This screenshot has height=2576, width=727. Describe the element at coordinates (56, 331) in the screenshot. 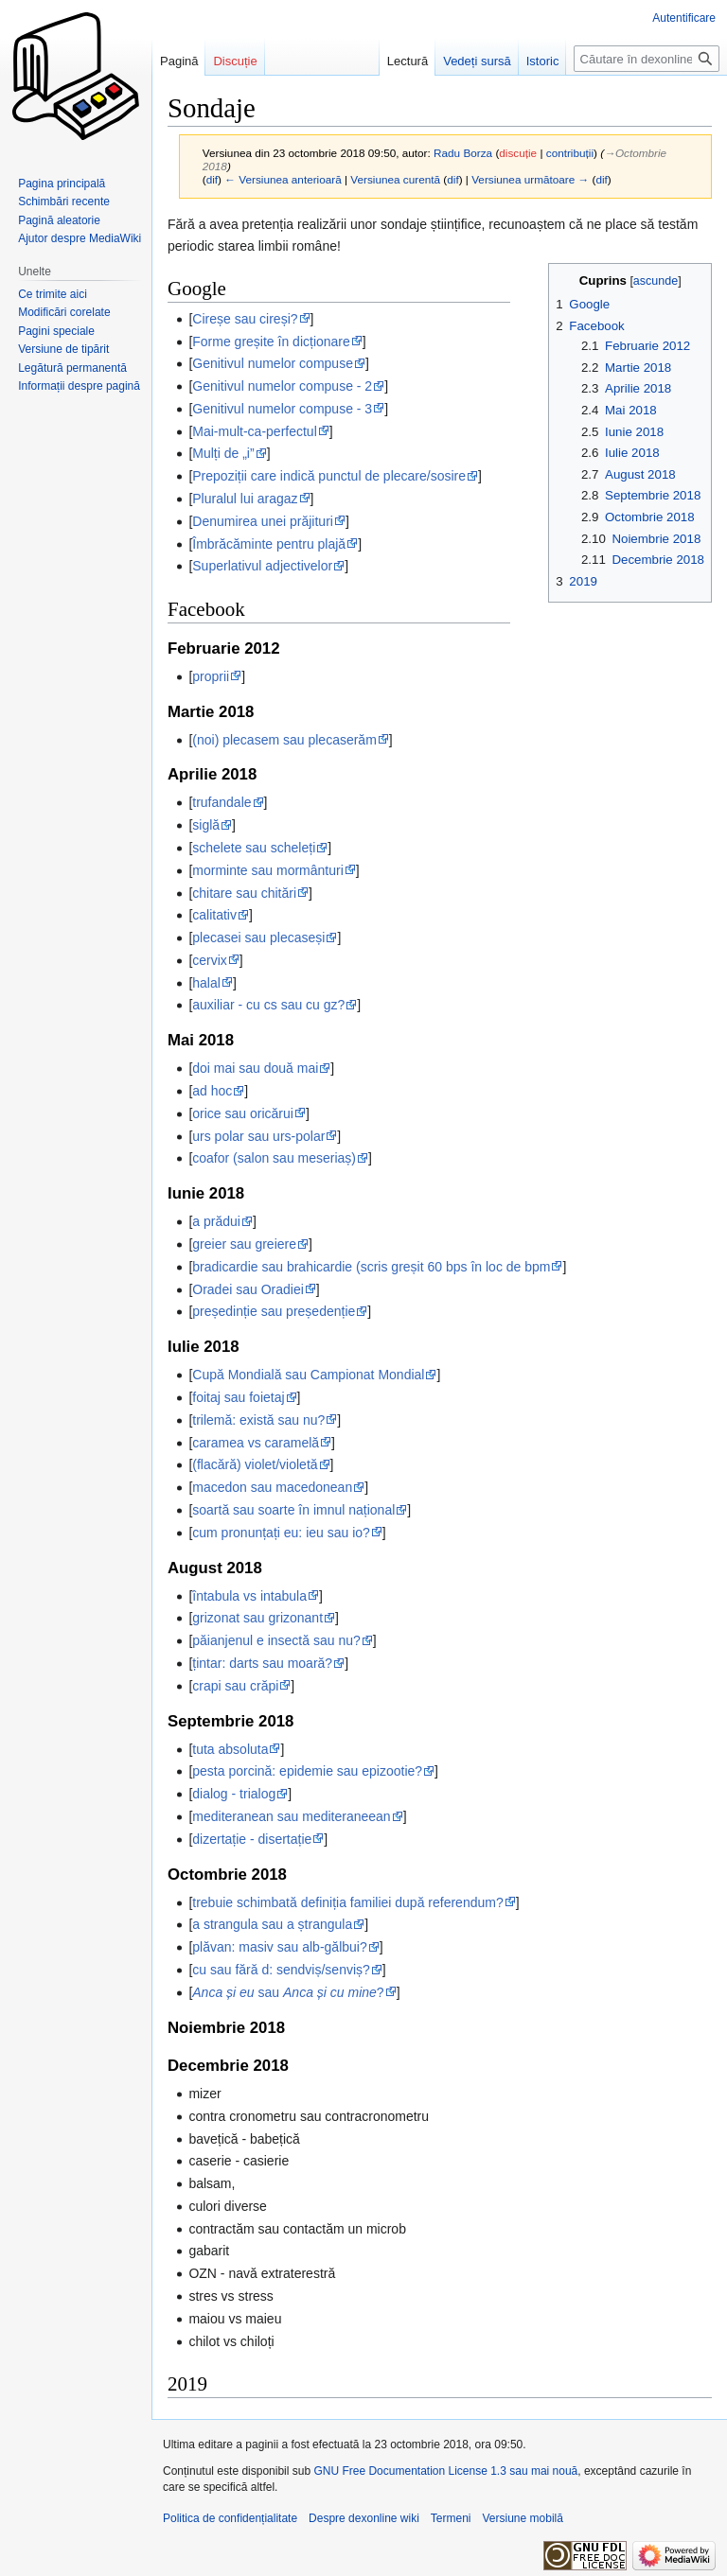

I see `Pagini speciale` at that location.